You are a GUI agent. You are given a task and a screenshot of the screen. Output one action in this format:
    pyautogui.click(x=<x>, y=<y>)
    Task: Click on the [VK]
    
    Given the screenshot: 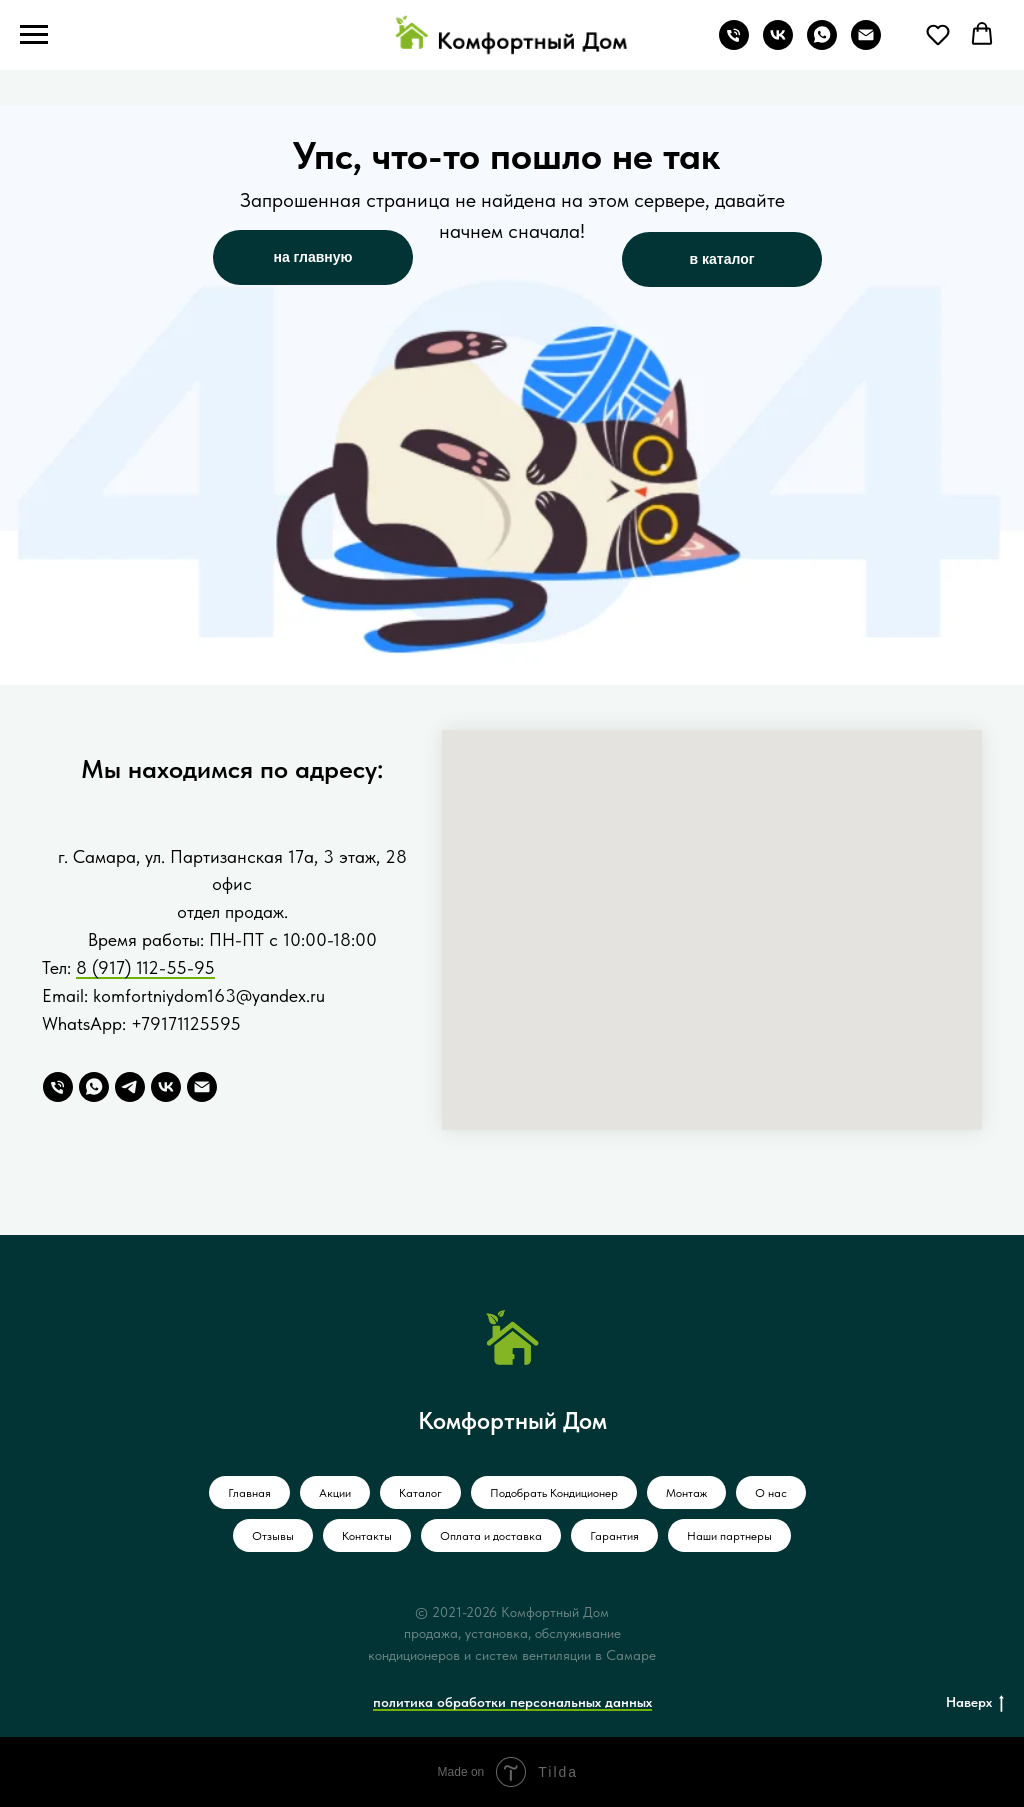 What is the action you would take?
    pyautogui.click(x=166, y=1087)
    